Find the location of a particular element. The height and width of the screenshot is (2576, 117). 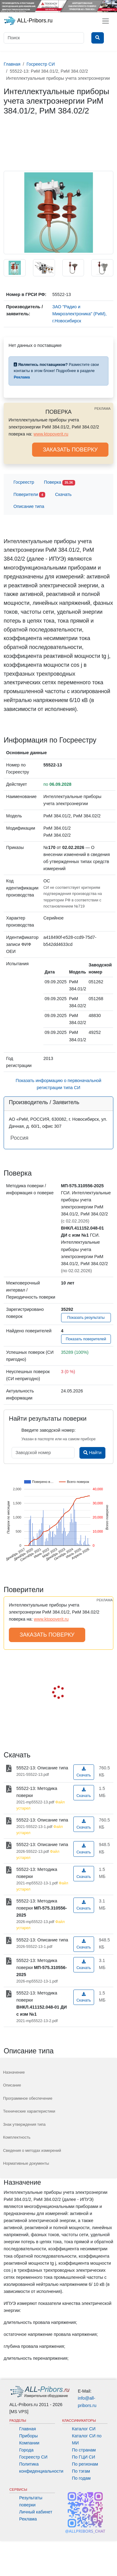

ЗАО "Радио и Микроэлектроника" (РиМ), г.Новосибирск is located at coordinates (79, 313).